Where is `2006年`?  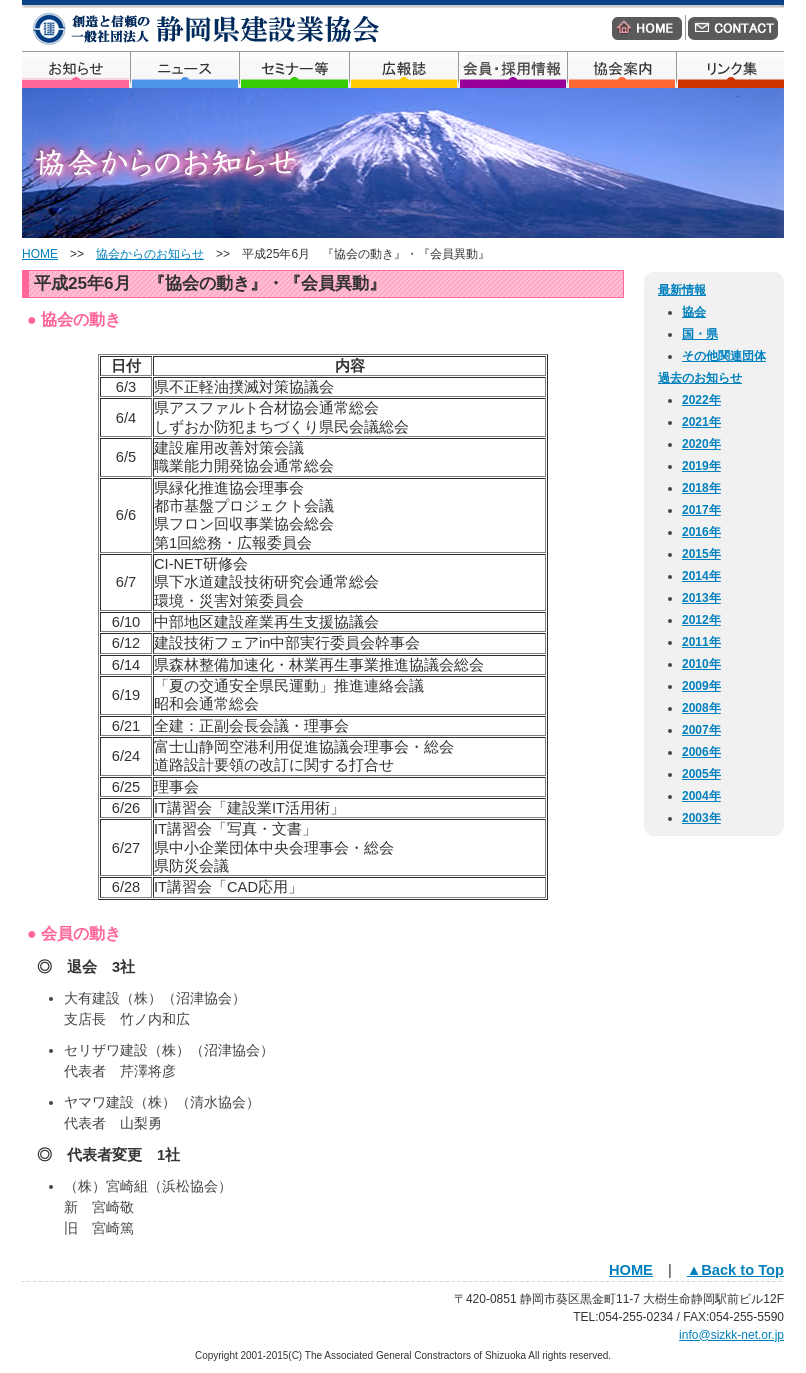
2006年 is located at coordinates (701, 752).